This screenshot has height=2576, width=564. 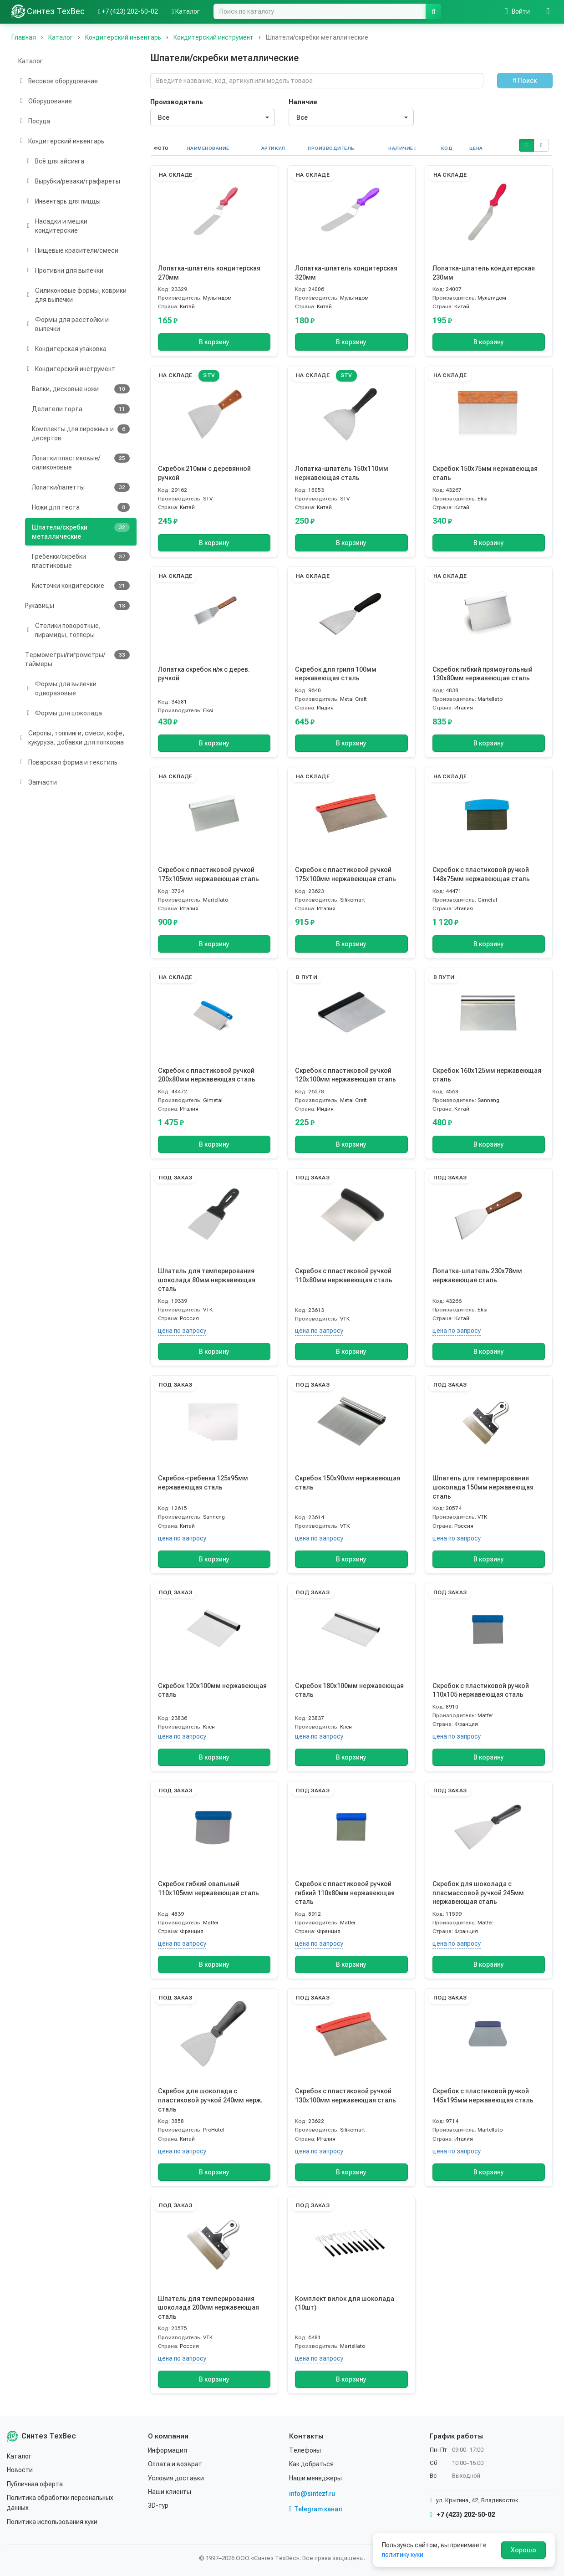 What do you see at coordinates (214, 342) in the screenshot?
I see `В корзину` at bounding box center [214, 342].